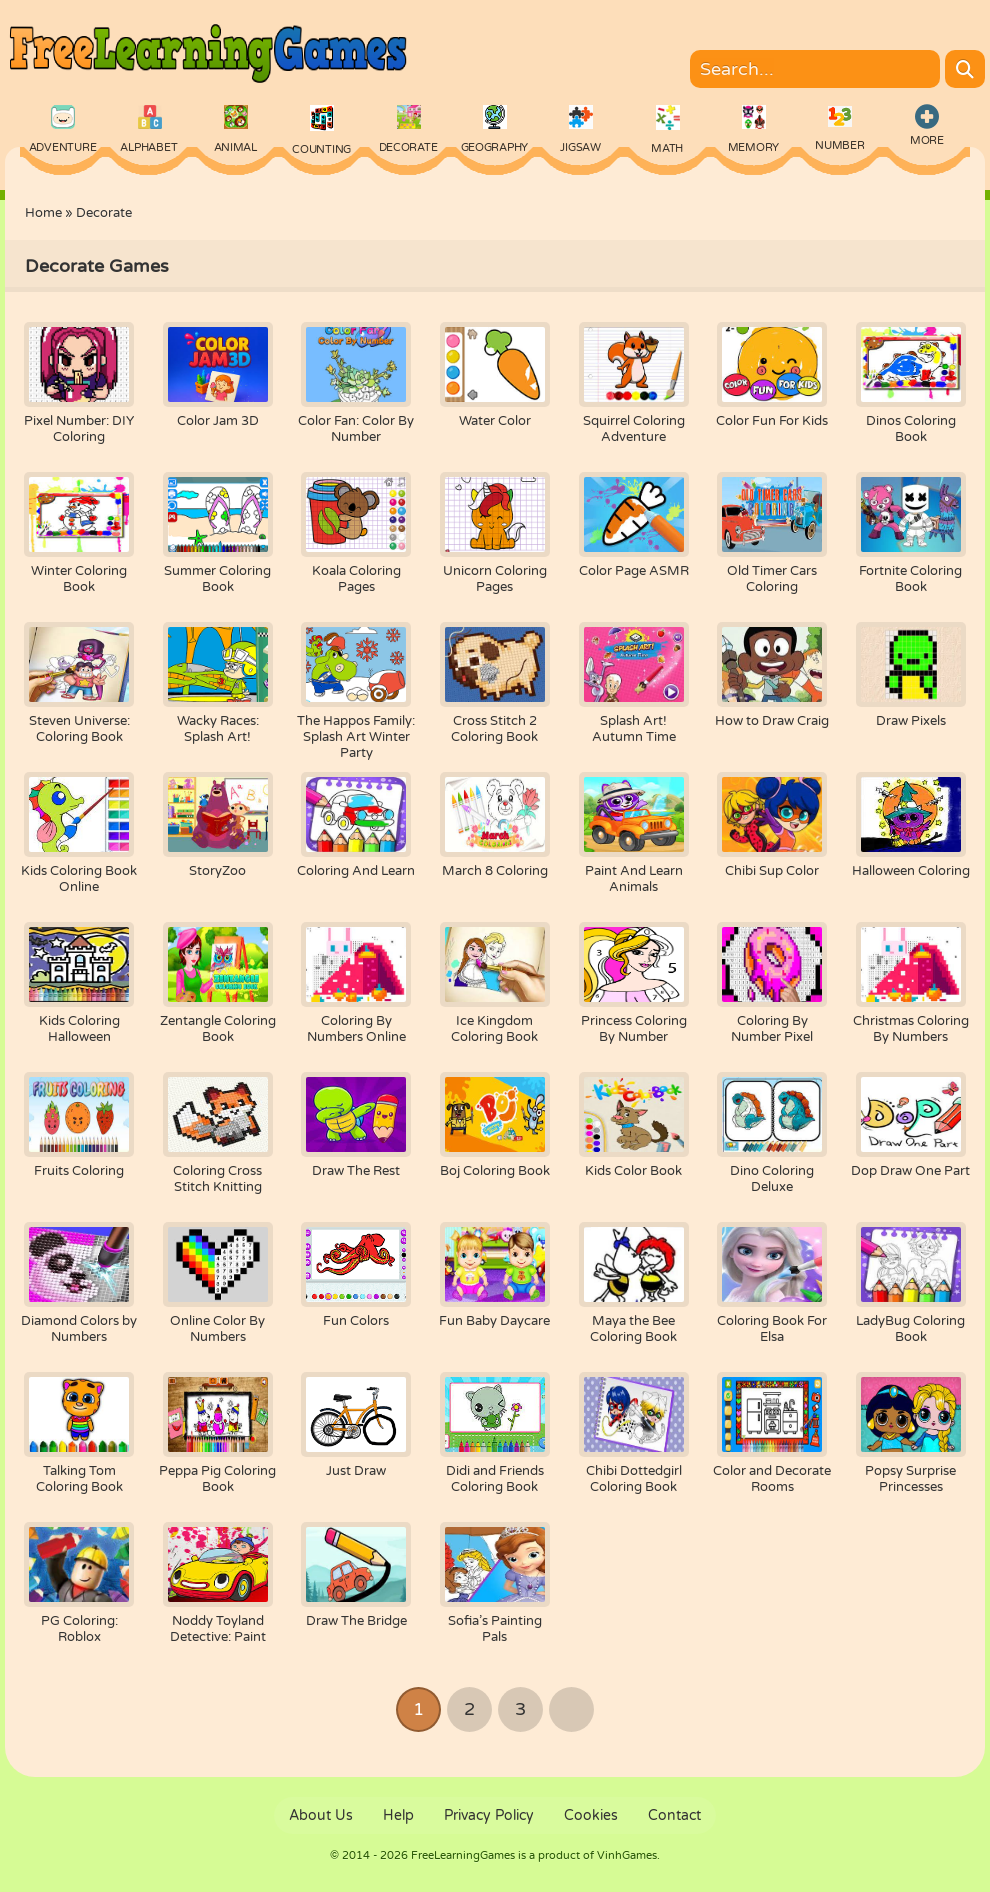 The width and height of the screenshot is (990, 1892). Describe the element at coordinates (321, 1815) in the screenshot. I see `About Us` at that location.